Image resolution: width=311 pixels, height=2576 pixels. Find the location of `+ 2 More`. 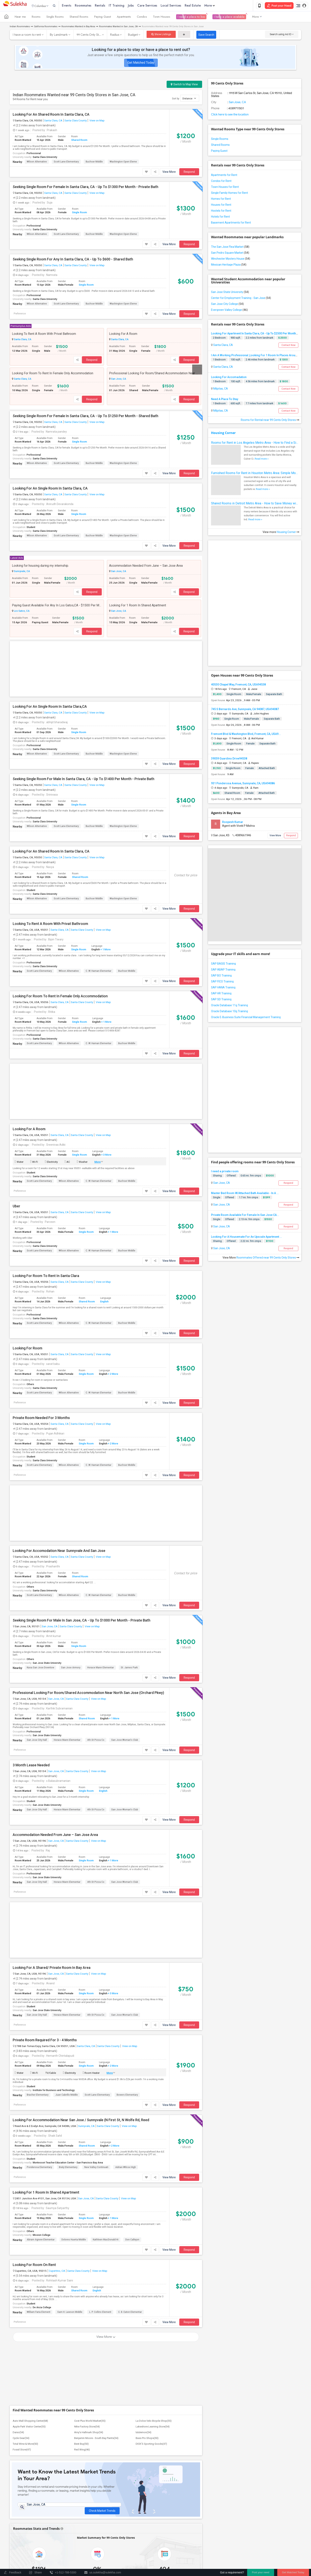

+ 2 More is located at coordinates (112, 1256).